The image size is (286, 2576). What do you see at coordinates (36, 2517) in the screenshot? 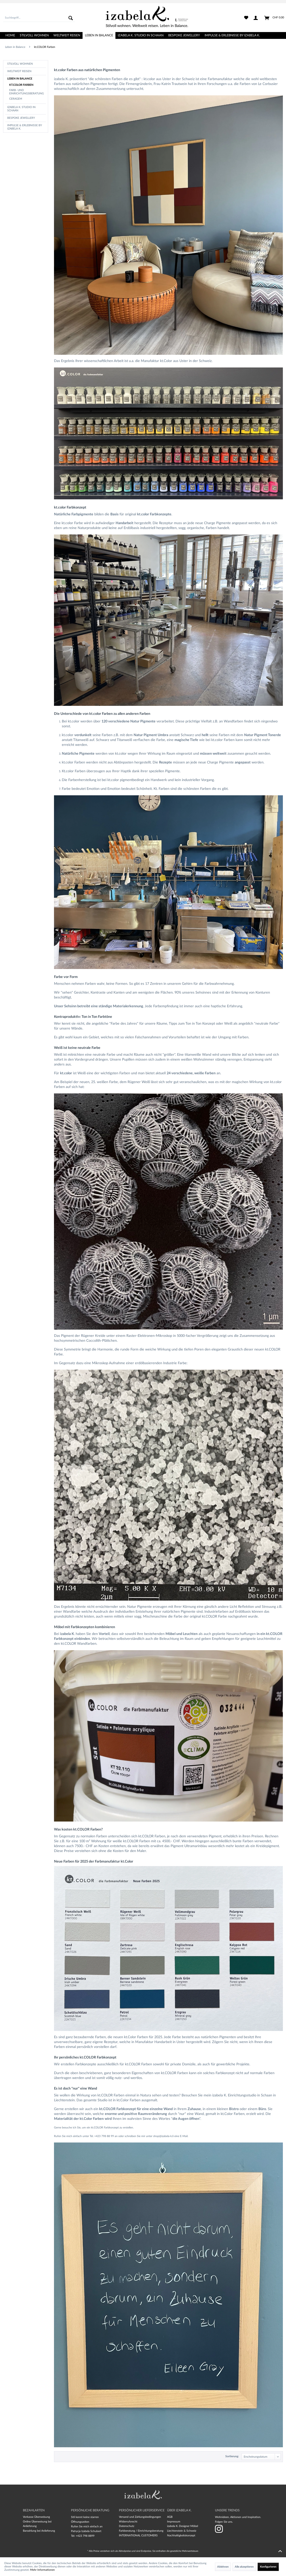
I see `Vorkasse Überweisung` at bounding box center [36, 2517].